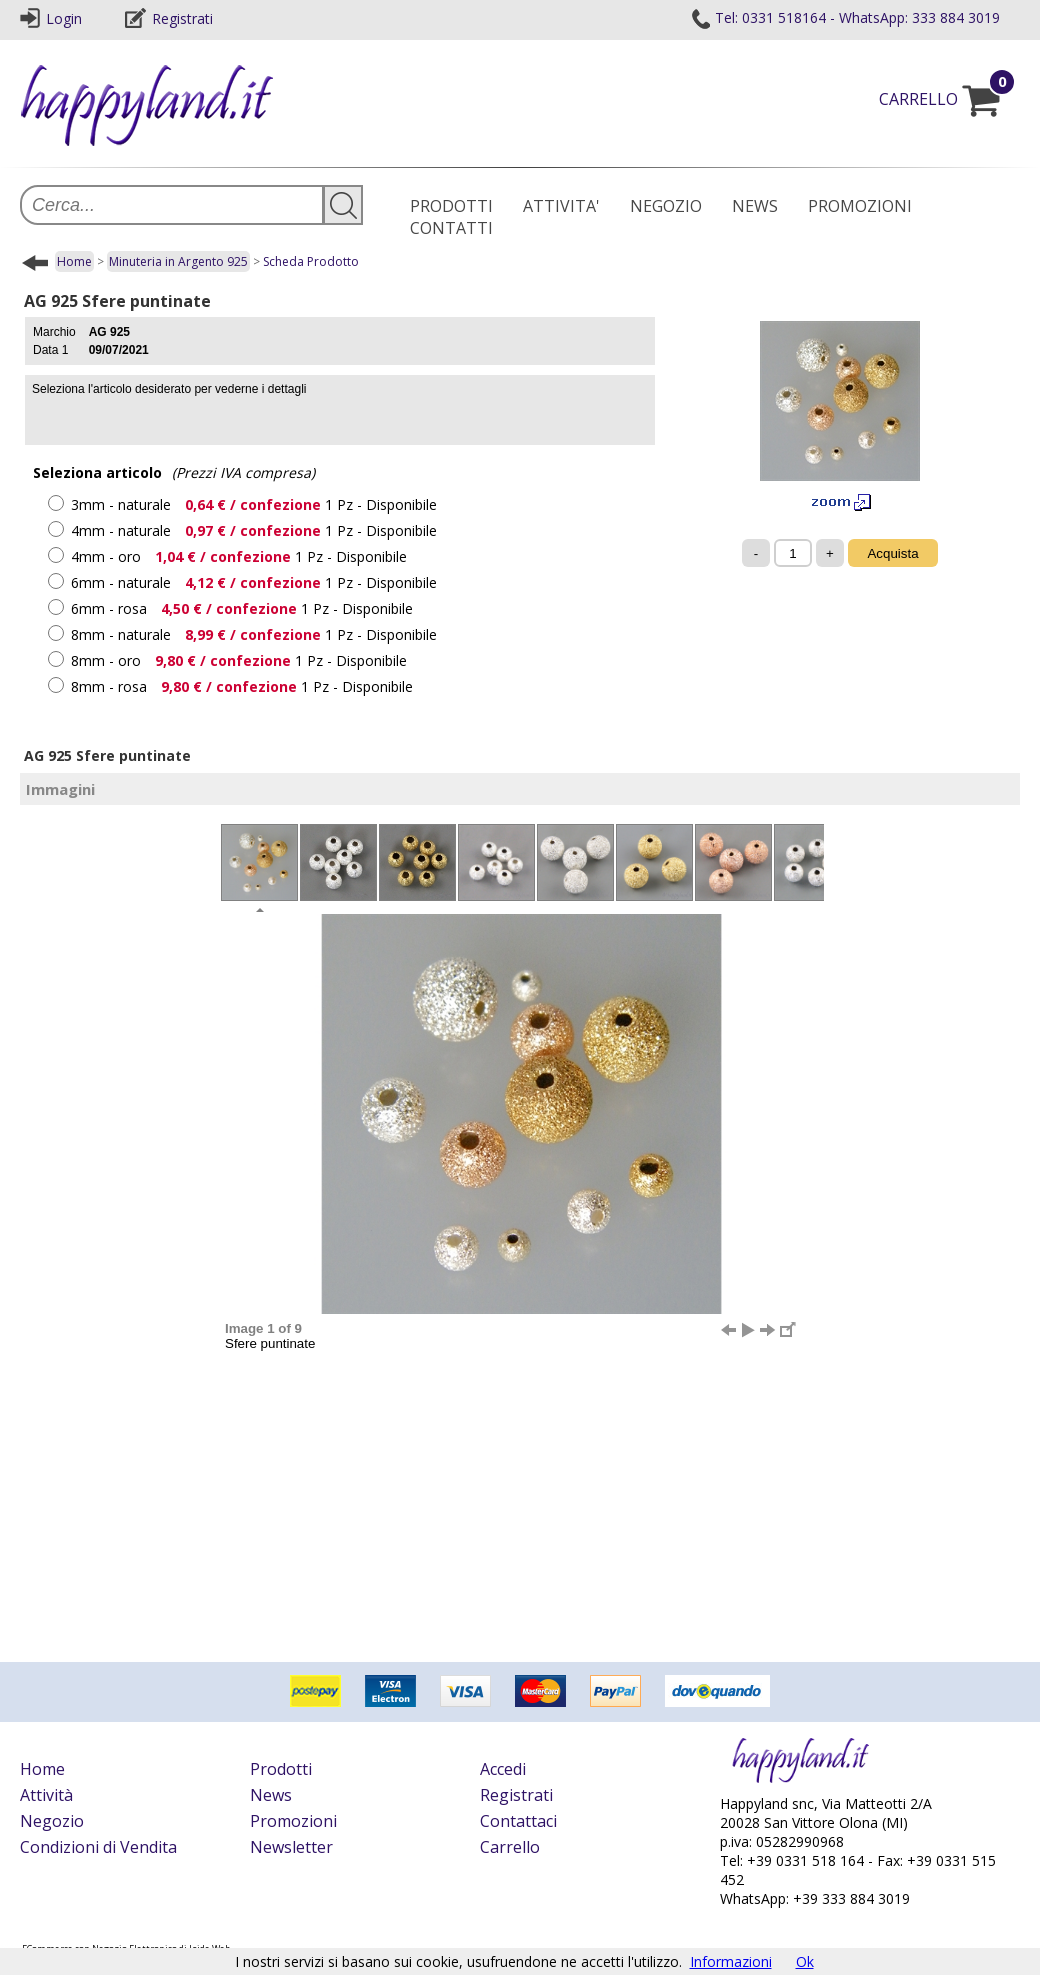  What do you see at coordinates (731, 1961) in the screenshot?
I see `Informazioni` at bounding box center [731, 1961].